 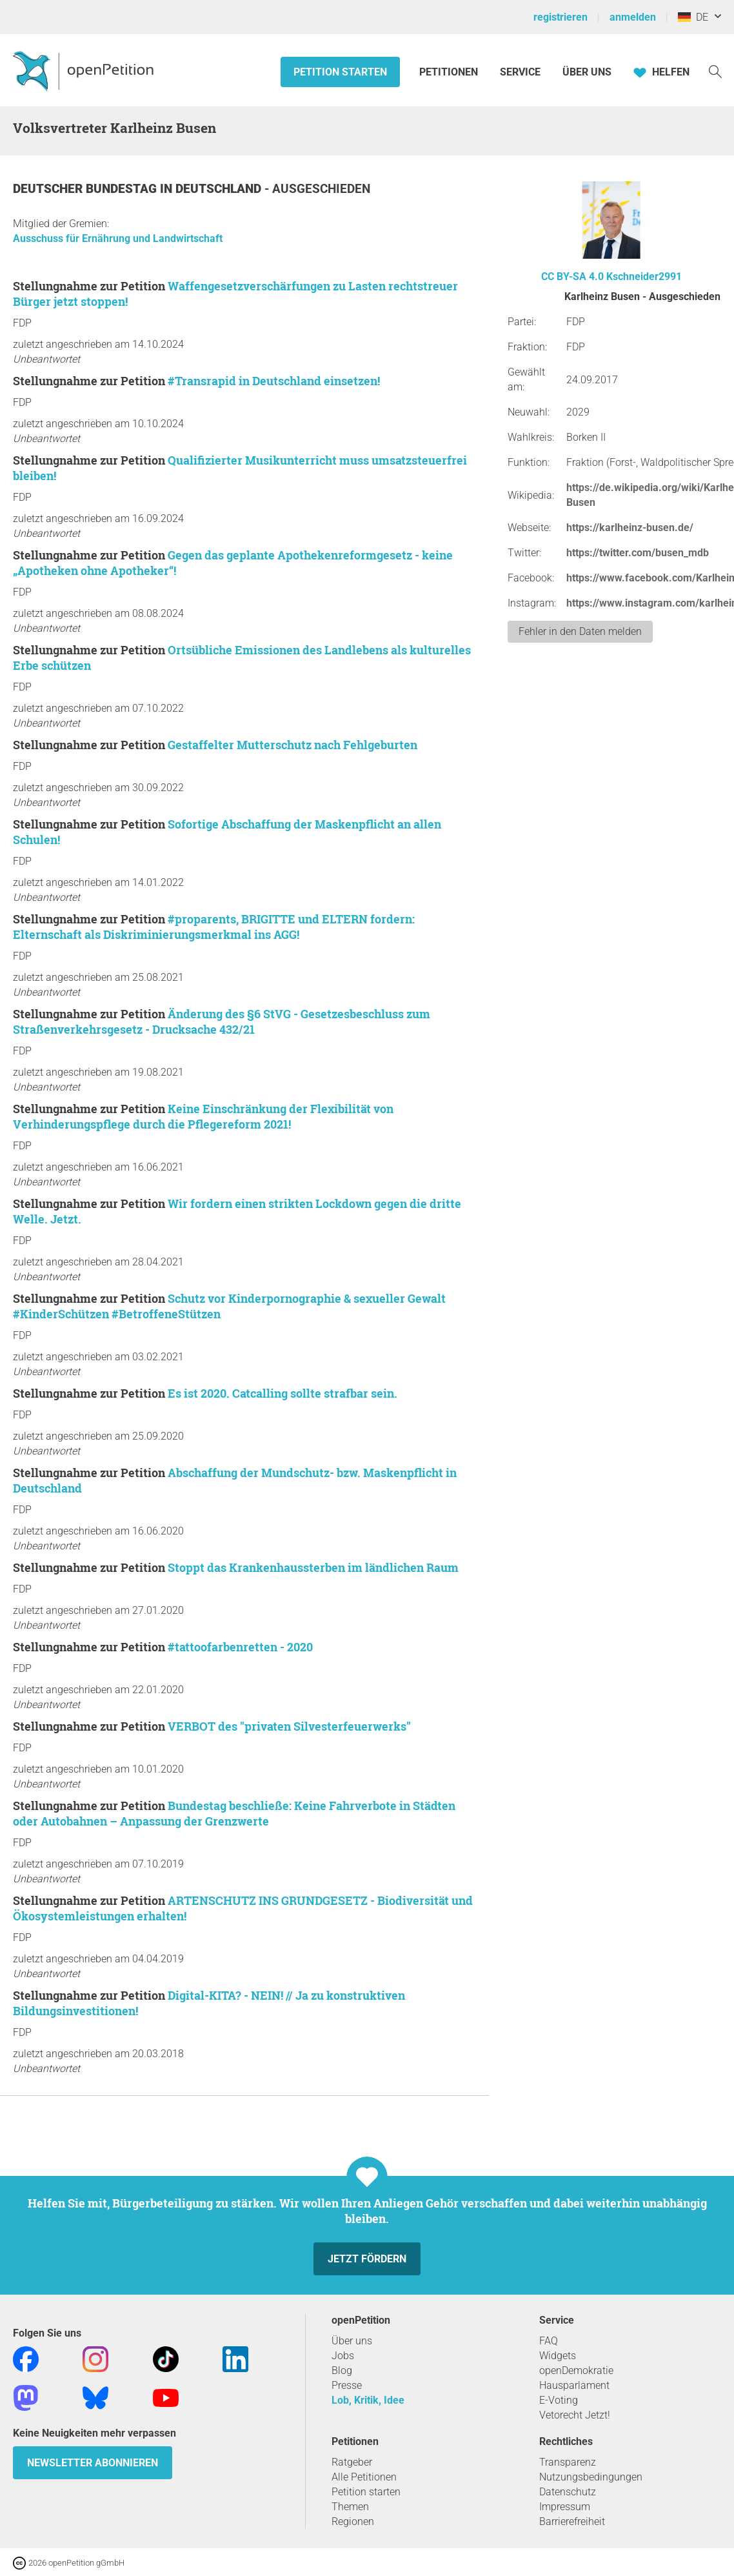 I want to click on Hausparlament, so click(x=574, y=2385).